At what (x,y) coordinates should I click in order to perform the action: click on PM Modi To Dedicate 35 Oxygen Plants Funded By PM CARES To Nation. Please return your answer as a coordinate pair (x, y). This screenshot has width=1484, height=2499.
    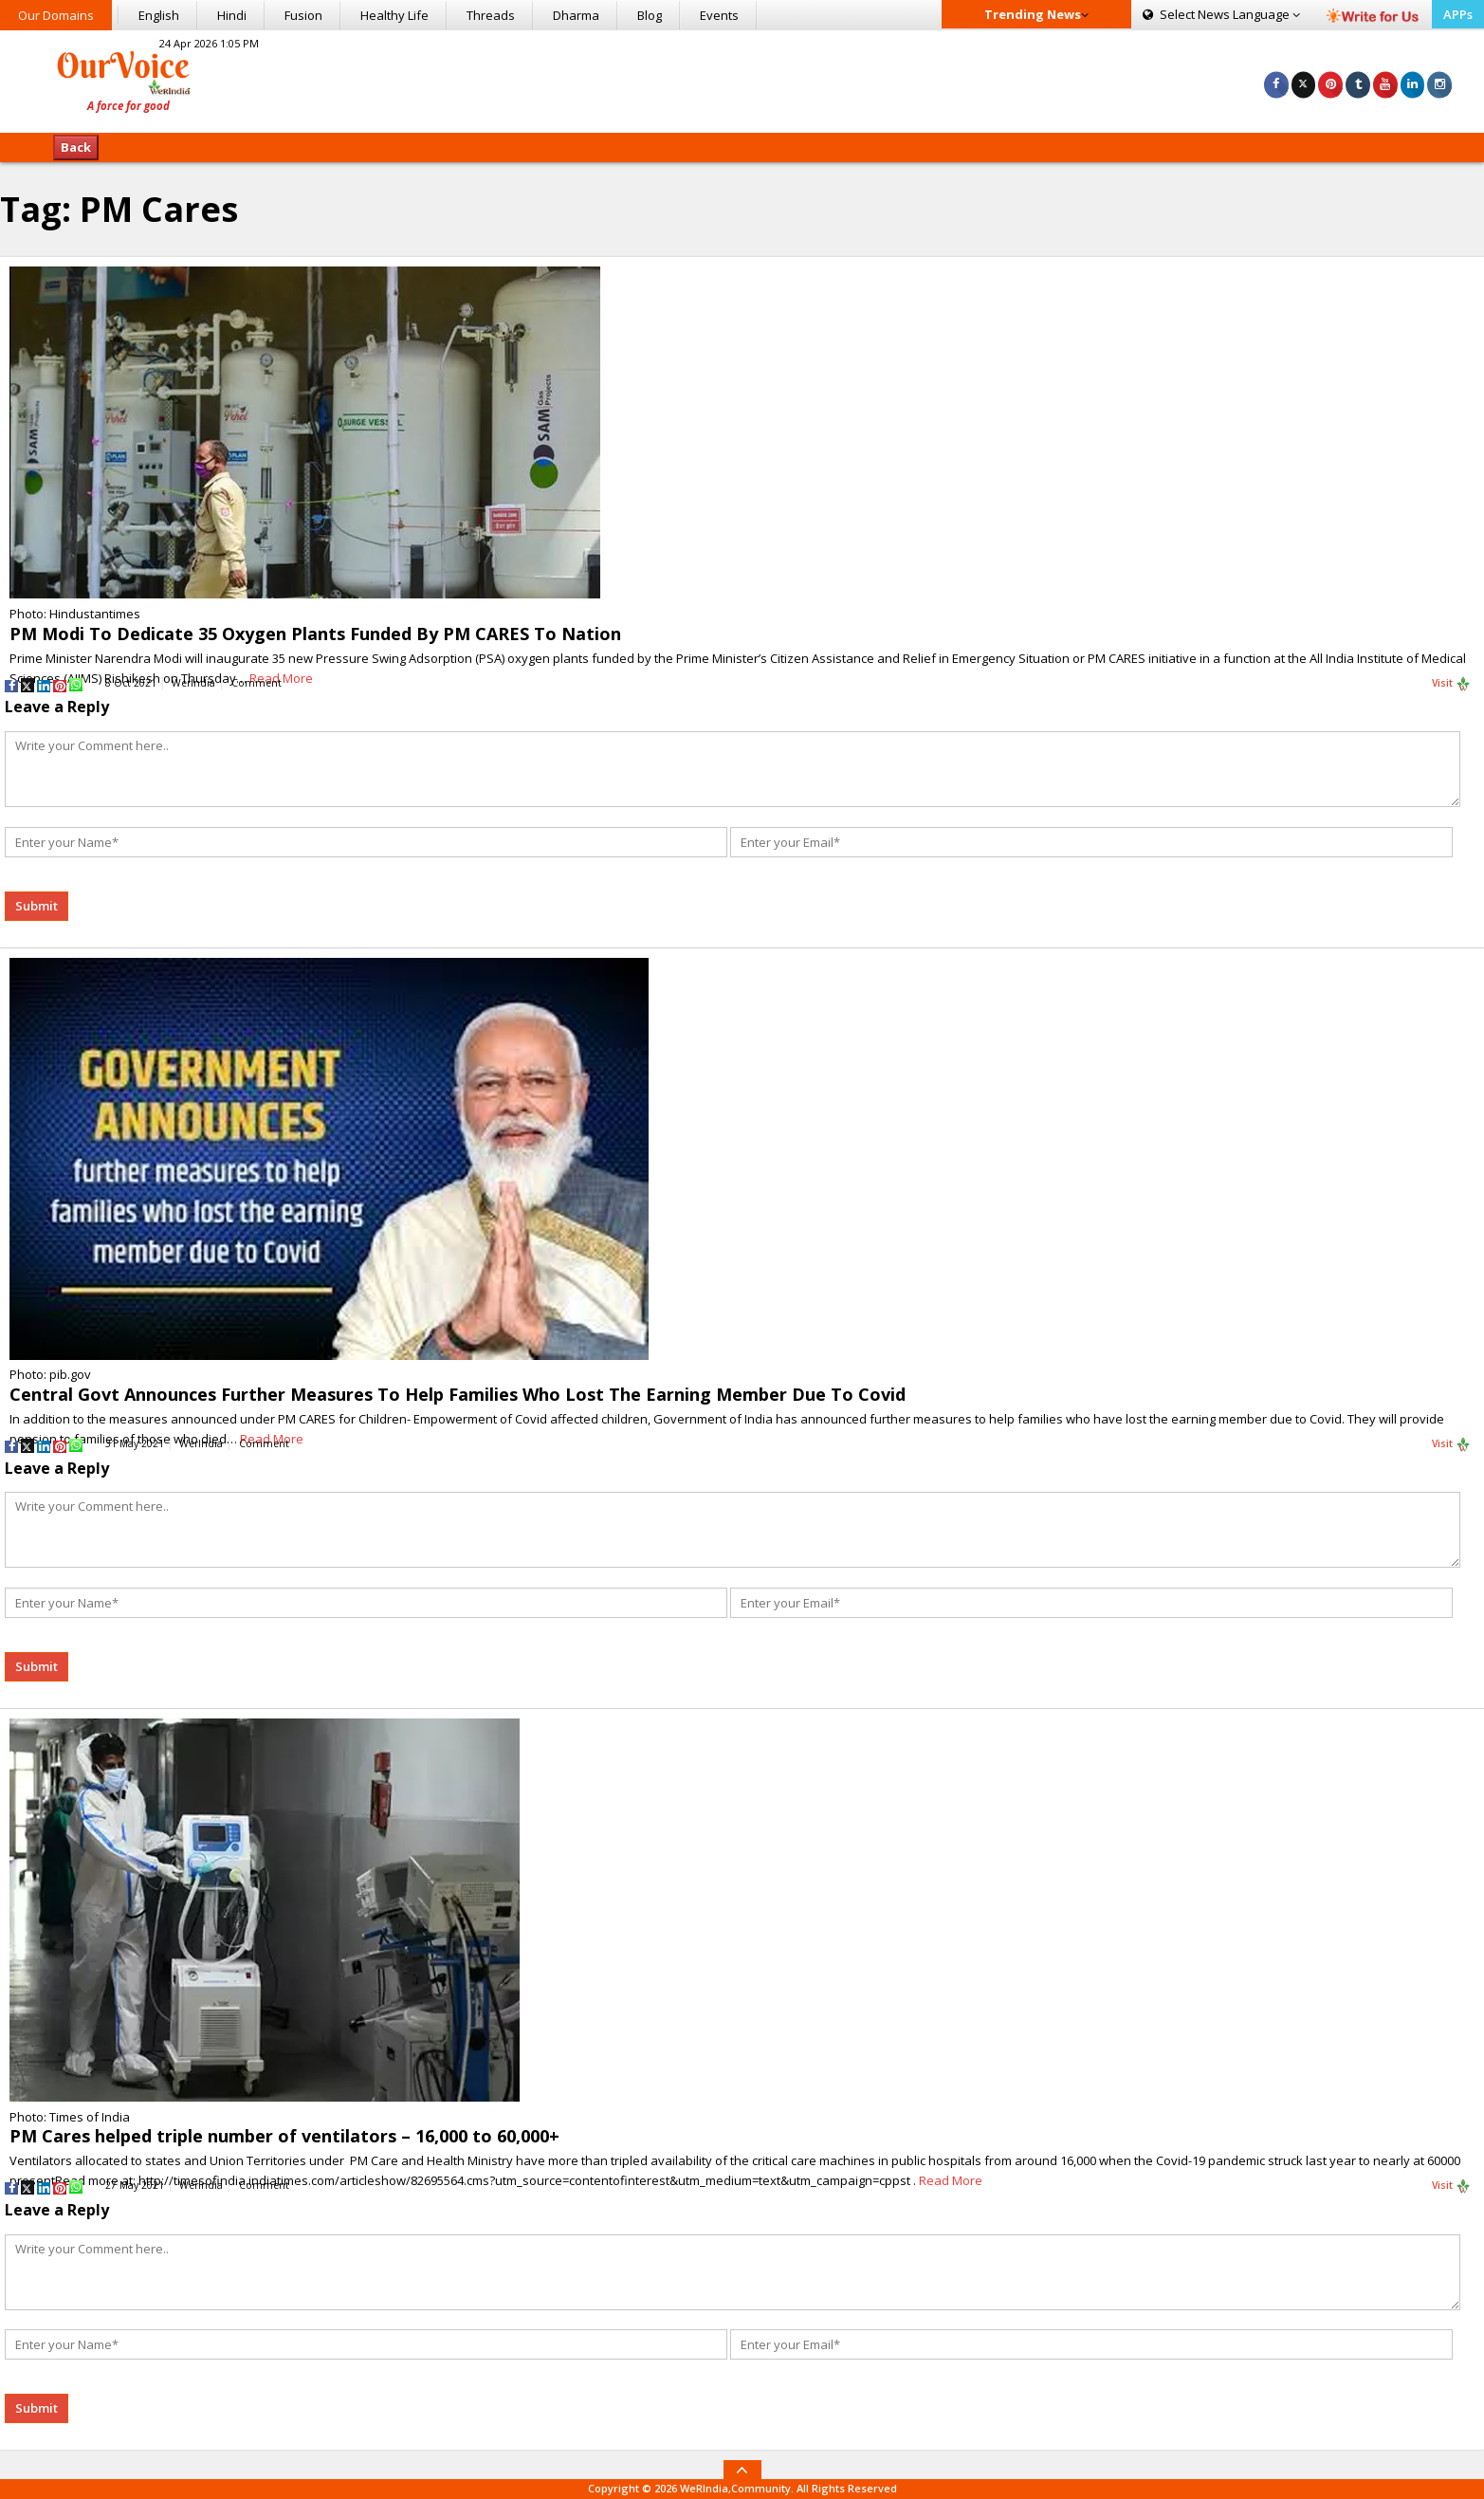
    Looking at the image, I should click on (315, 633).